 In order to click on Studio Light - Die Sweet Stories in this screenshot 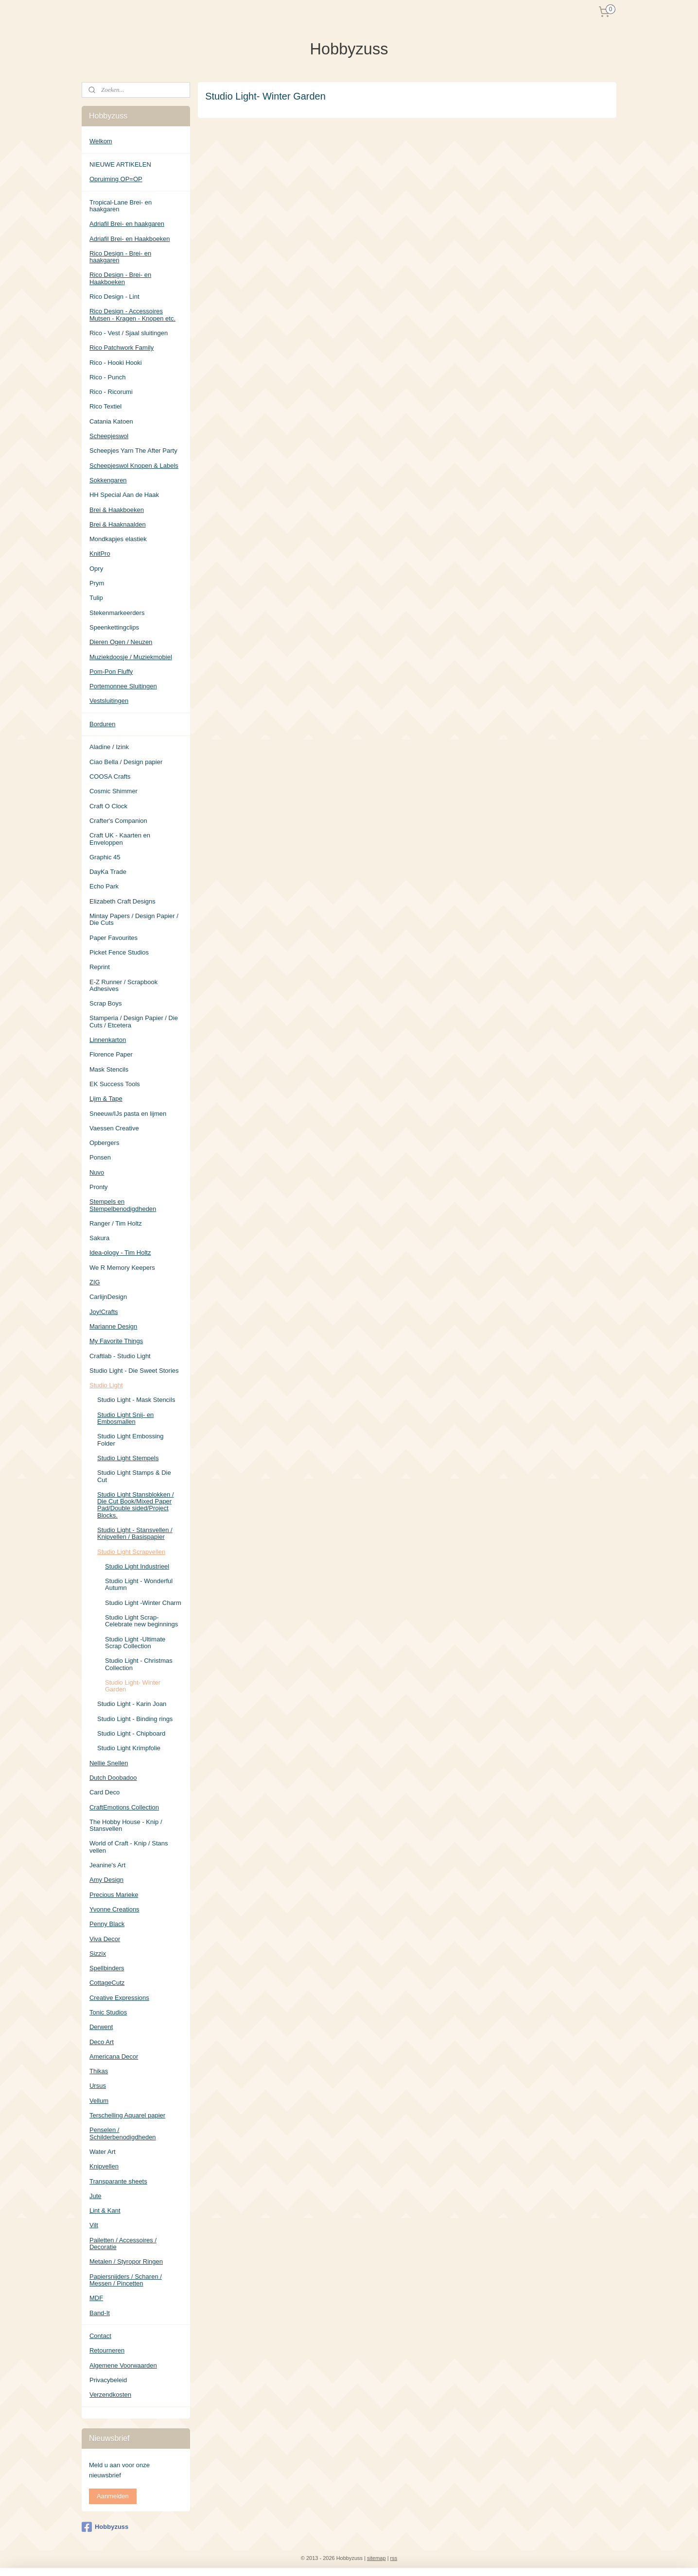, I will do `click(134, 1370)`.